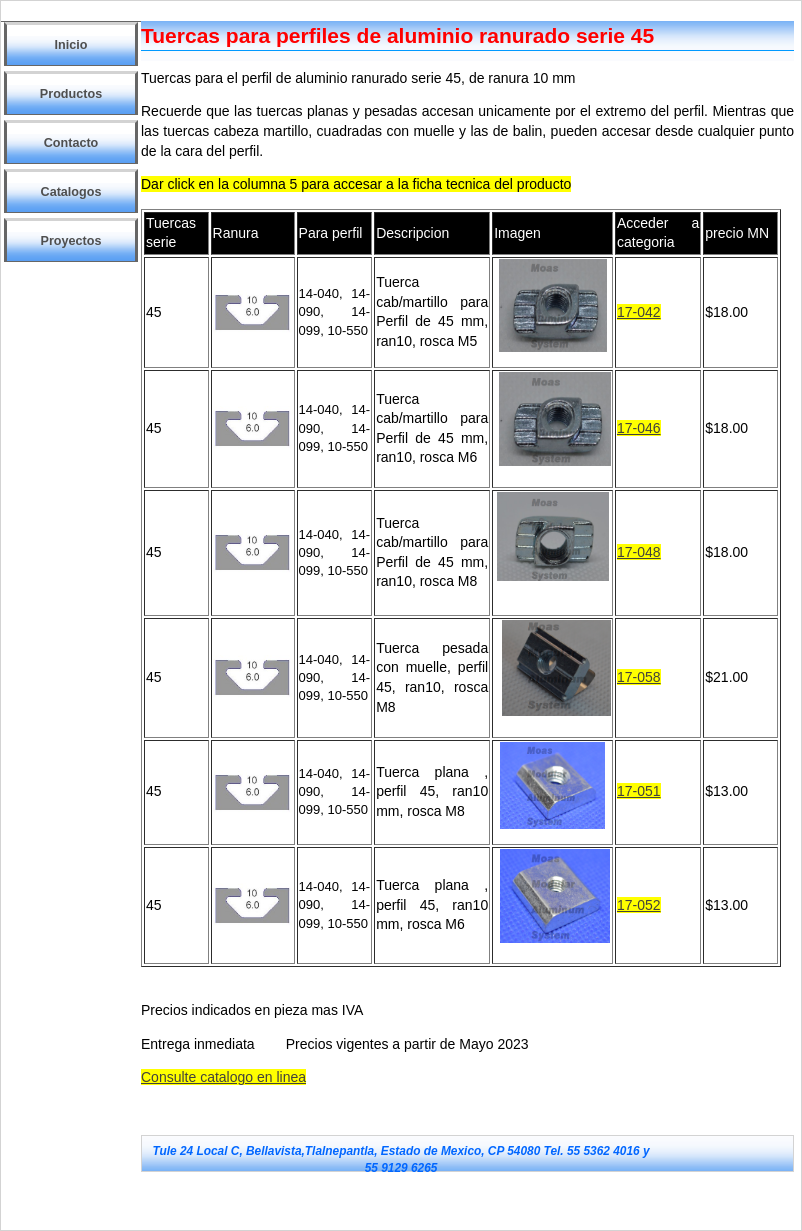 The height and width of the screenshot is (1231, 802). What do you see at coordinates (71, 241) in the screenshot?
I see `Proyectos` at bounding box center [71, 241].